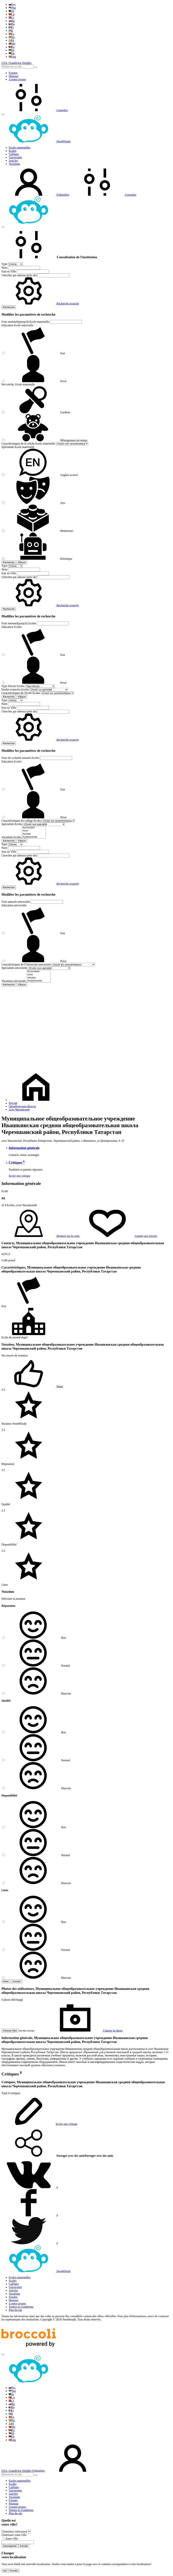 This screenshot has height=2576, width=173. What do you see at coordinates (11, 17) in the screenshot?
I see `Cr` at bounding box center [11, 17].